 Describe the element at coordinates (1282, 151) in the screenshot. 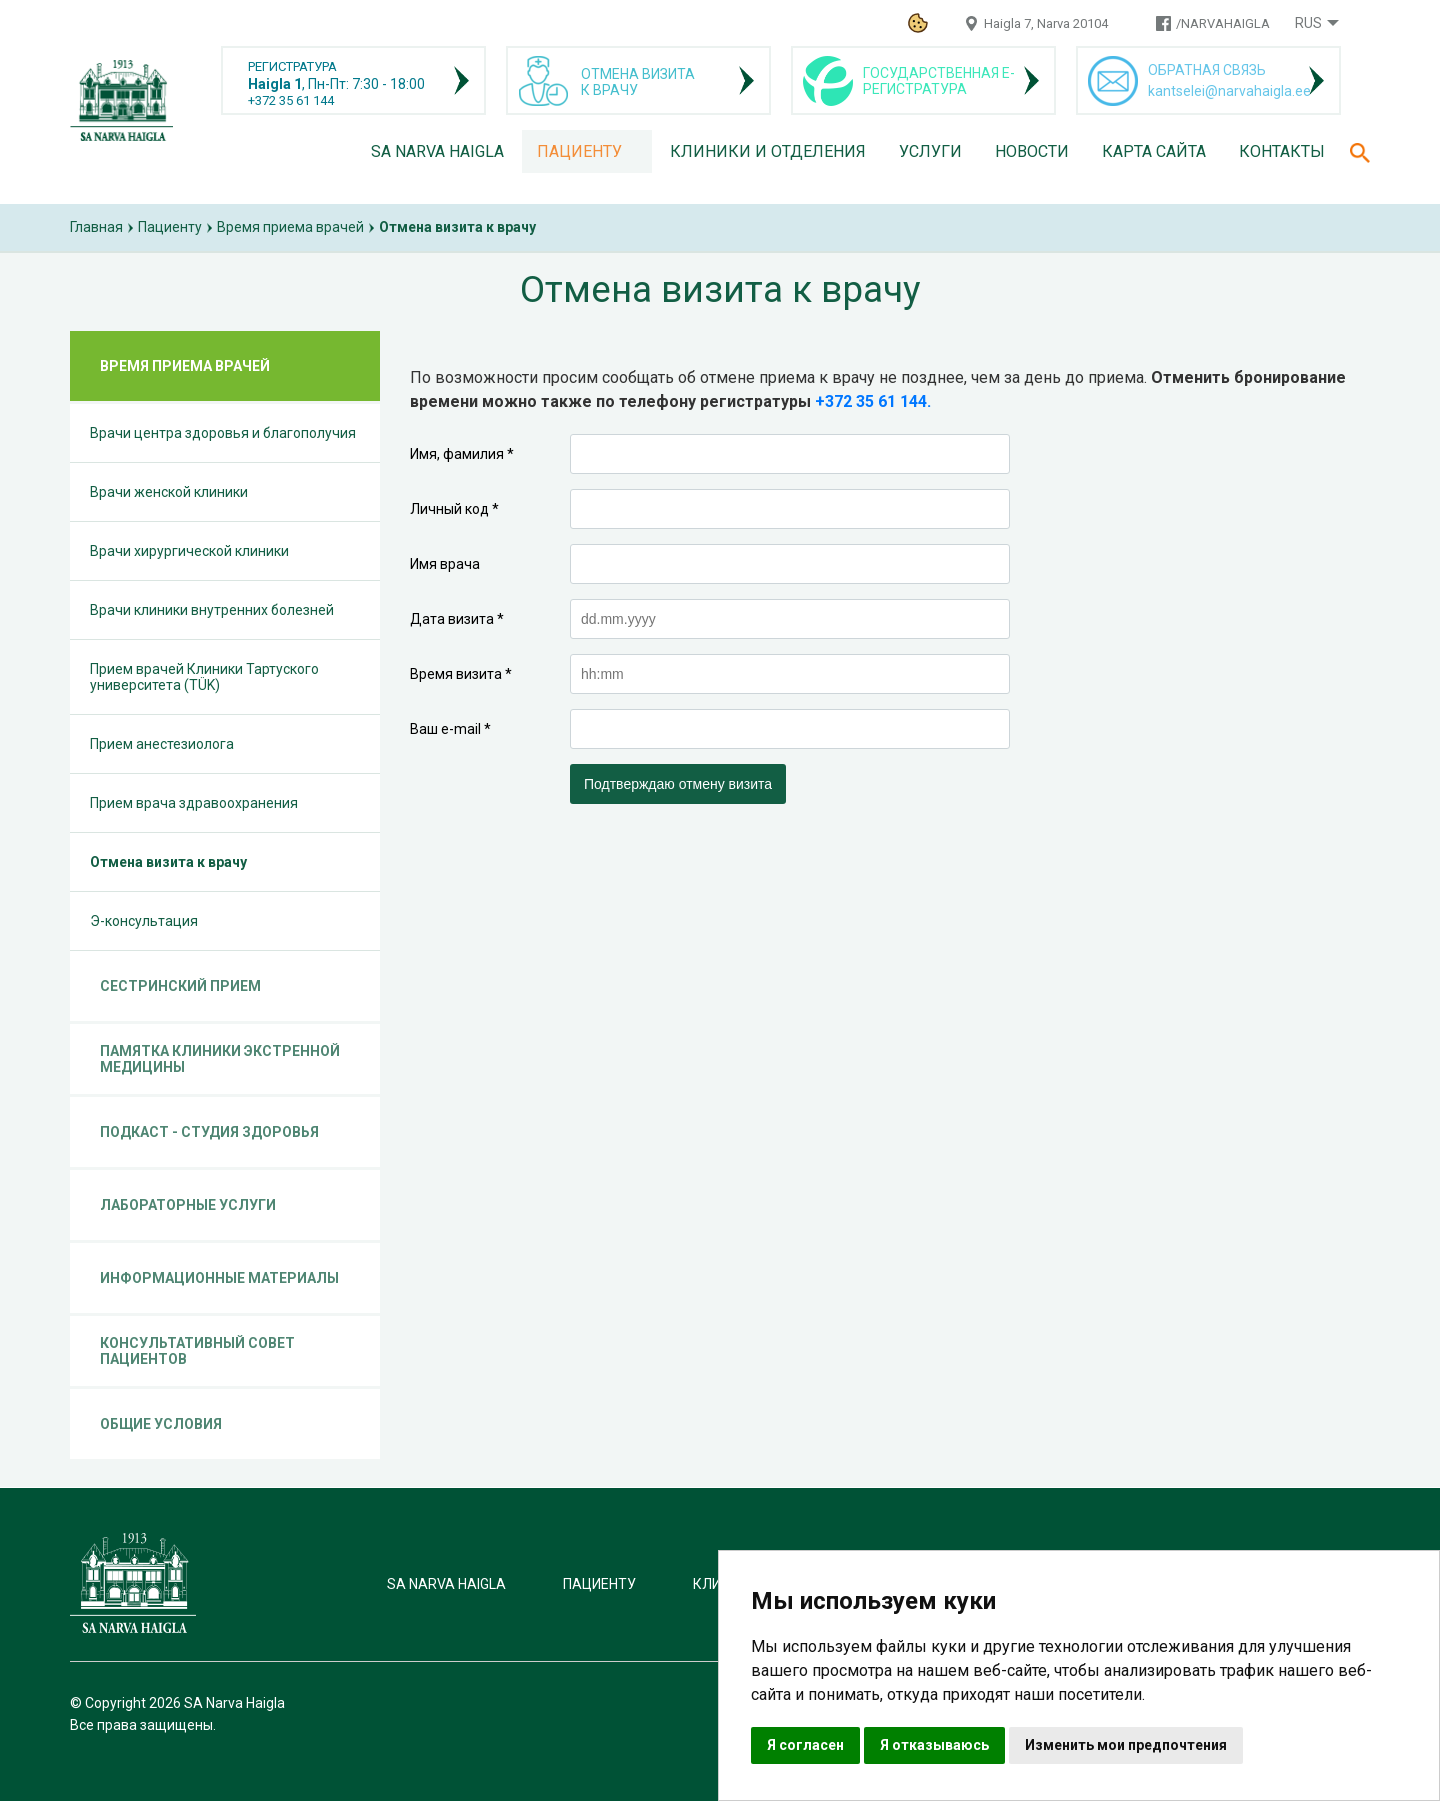

I see `Контакты` at that location.